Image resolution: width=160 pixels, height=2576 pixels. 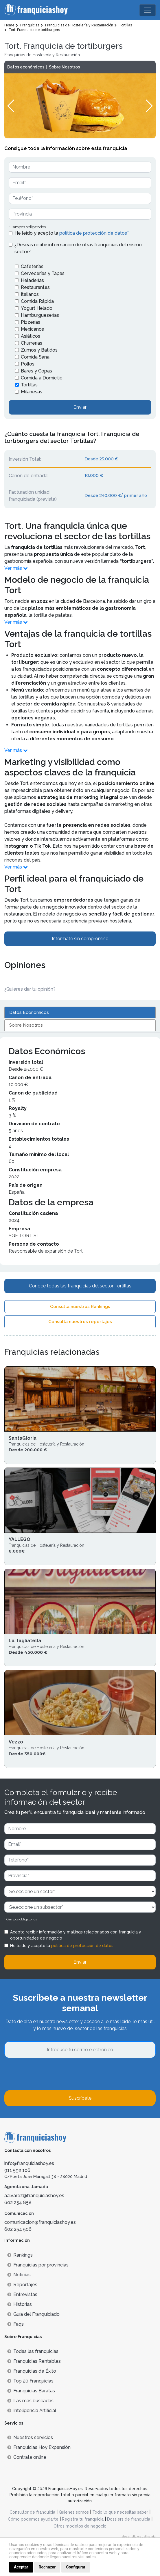 I want to click on Restaurantes, so click(x=35, y=287).